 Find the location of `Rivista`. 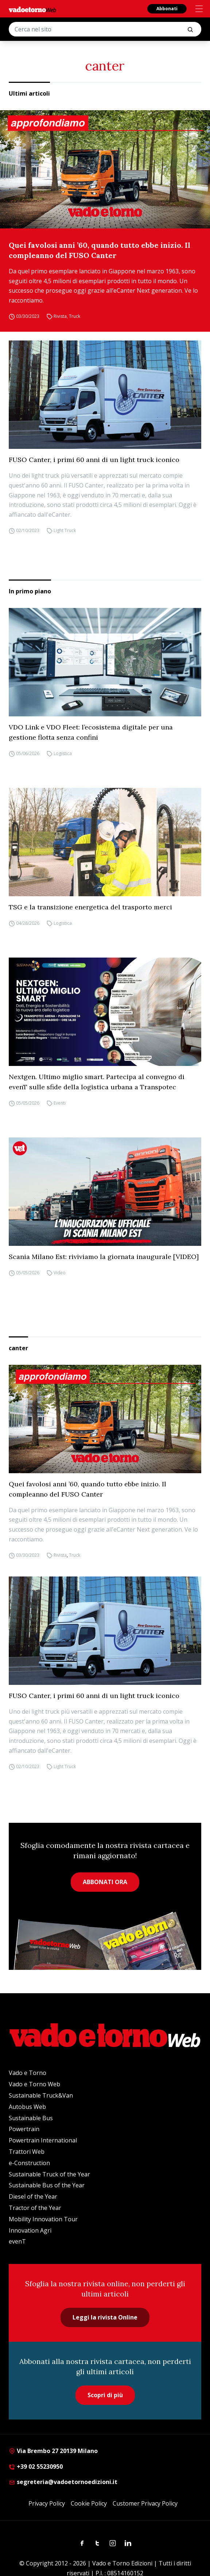

Rivista is located at coordinates (60, 316).